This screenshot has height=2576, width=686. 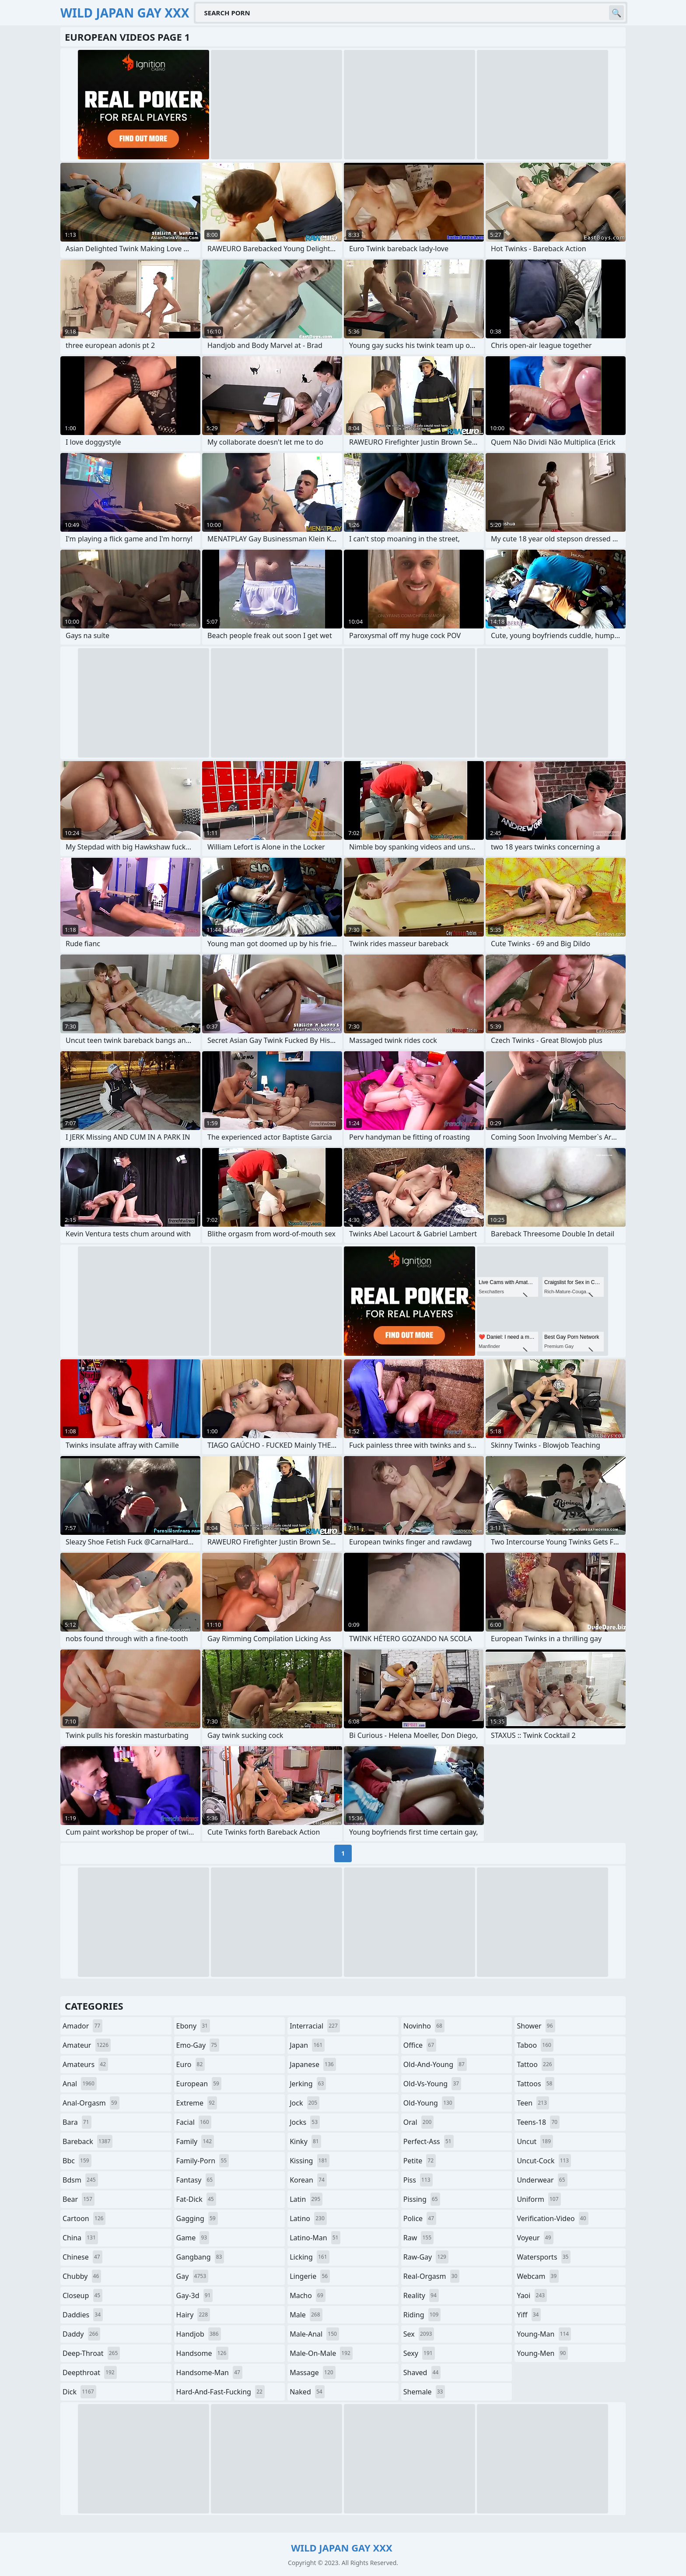 What do you see at coordinates (80, 2083) in the screenshot?
I see `anal` at bounding box center [80, 2083].